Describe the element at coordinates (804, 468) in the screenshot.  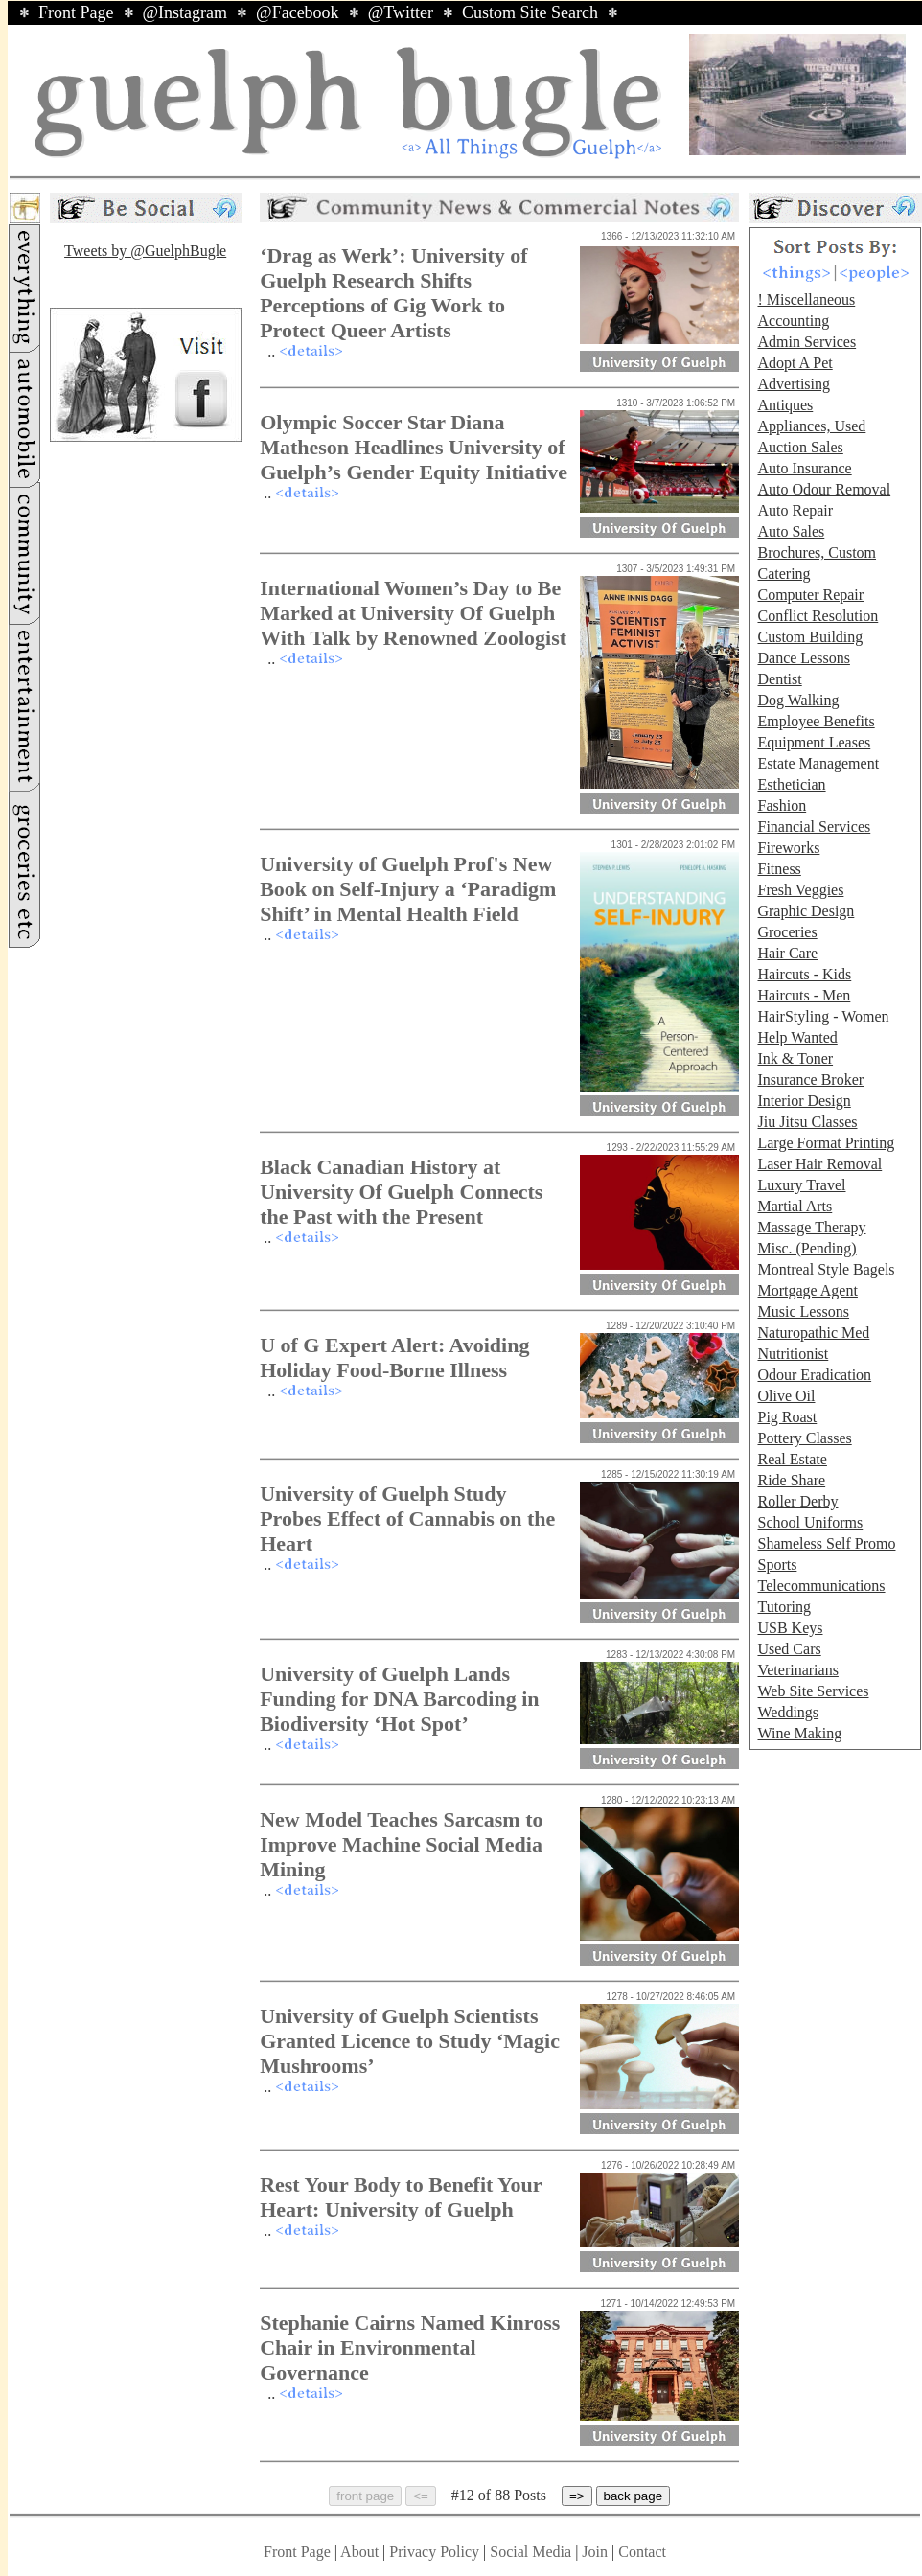
I see `Auto Insurance` at that location.